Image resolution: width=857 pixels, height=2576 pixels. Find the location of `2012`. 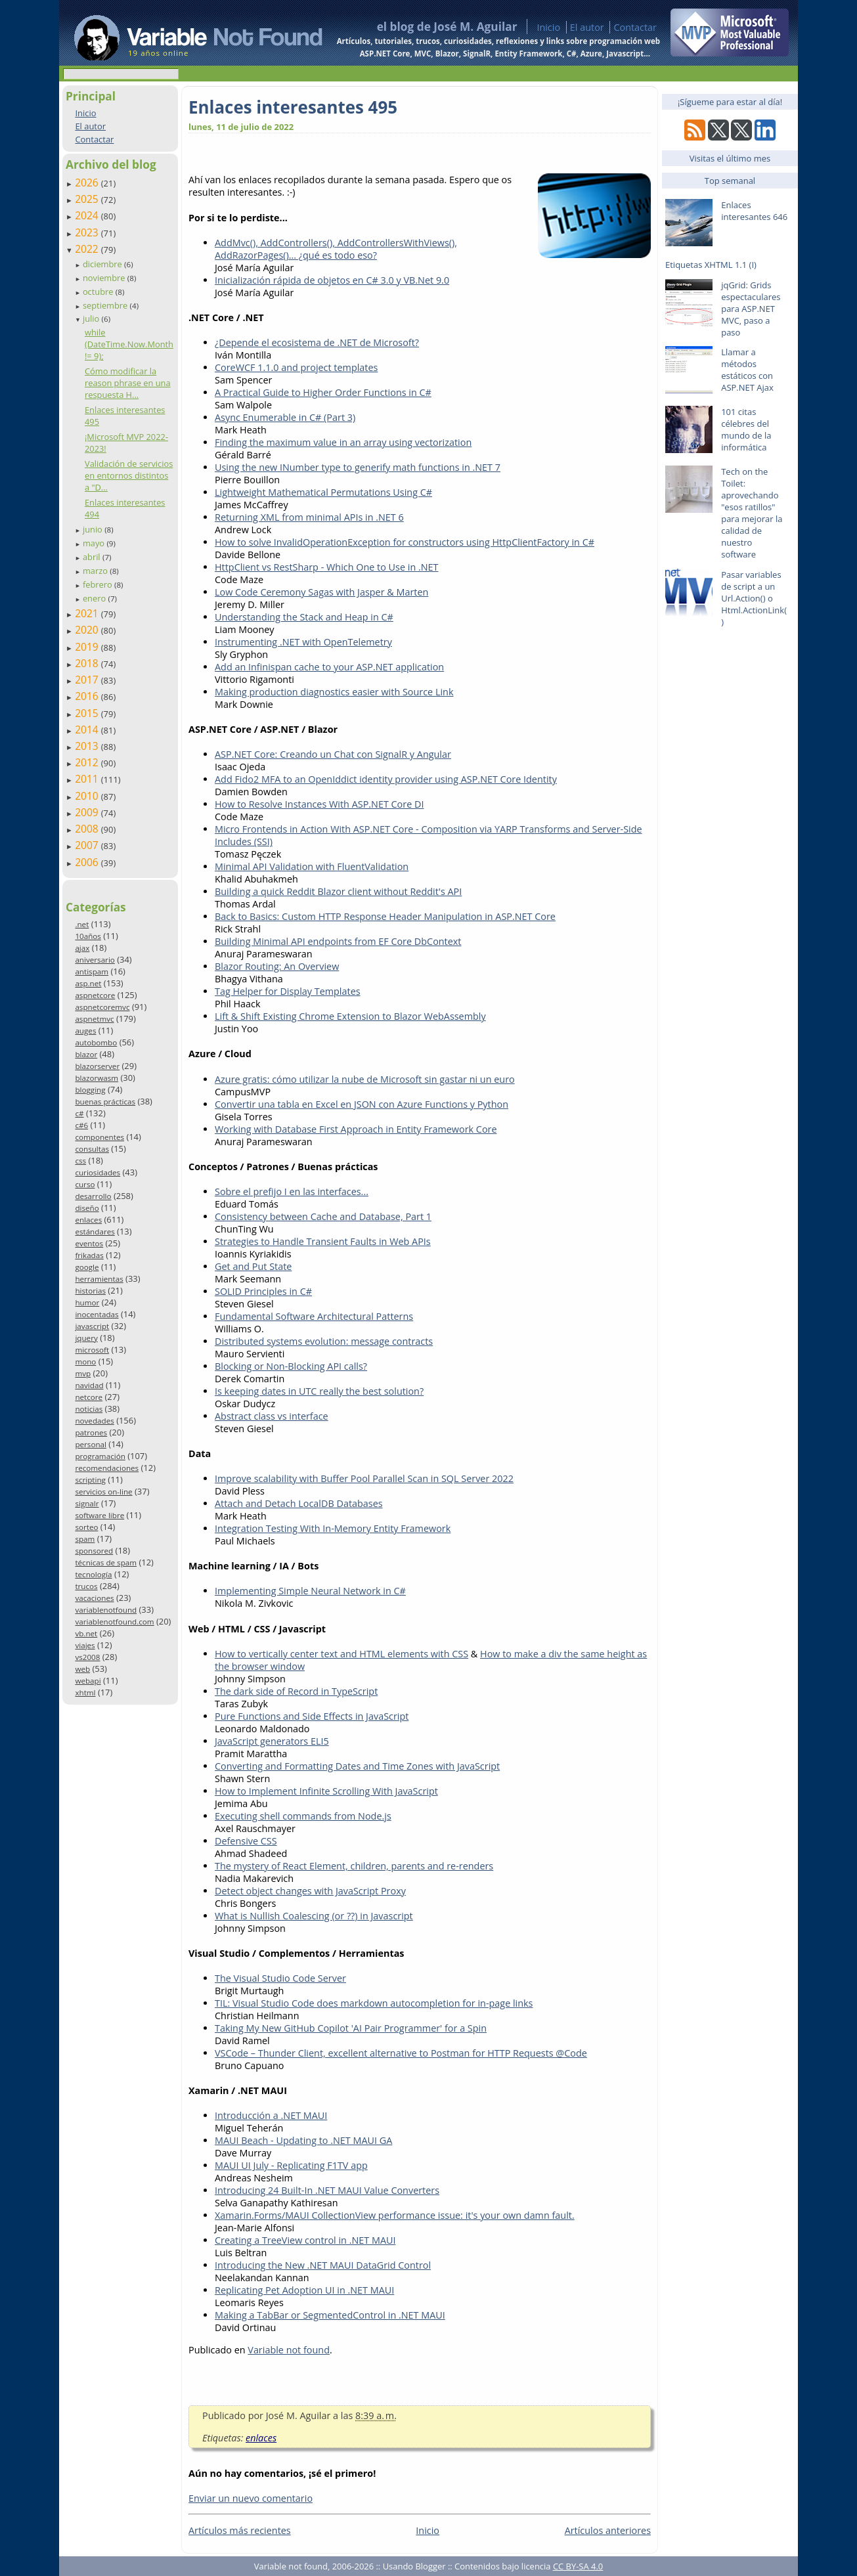

2012 is located at coordinates (88, 762).